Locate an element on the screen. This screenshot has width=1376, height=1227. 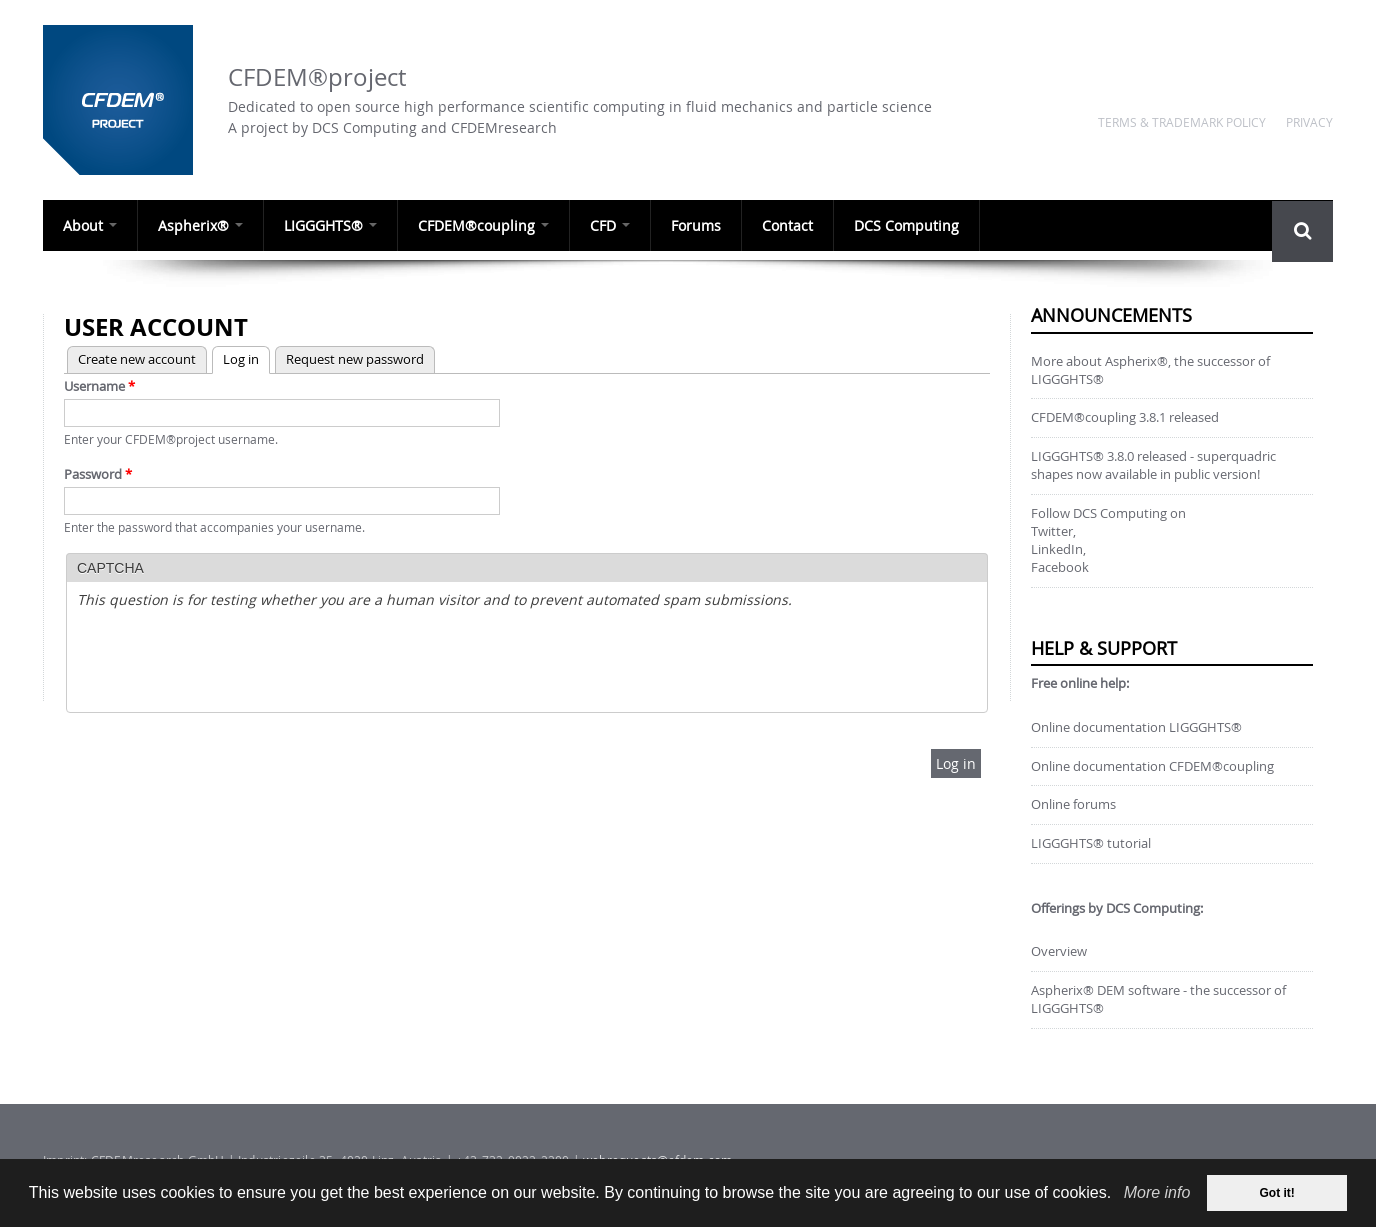
Online forums is located at coordinates (1073, 804).